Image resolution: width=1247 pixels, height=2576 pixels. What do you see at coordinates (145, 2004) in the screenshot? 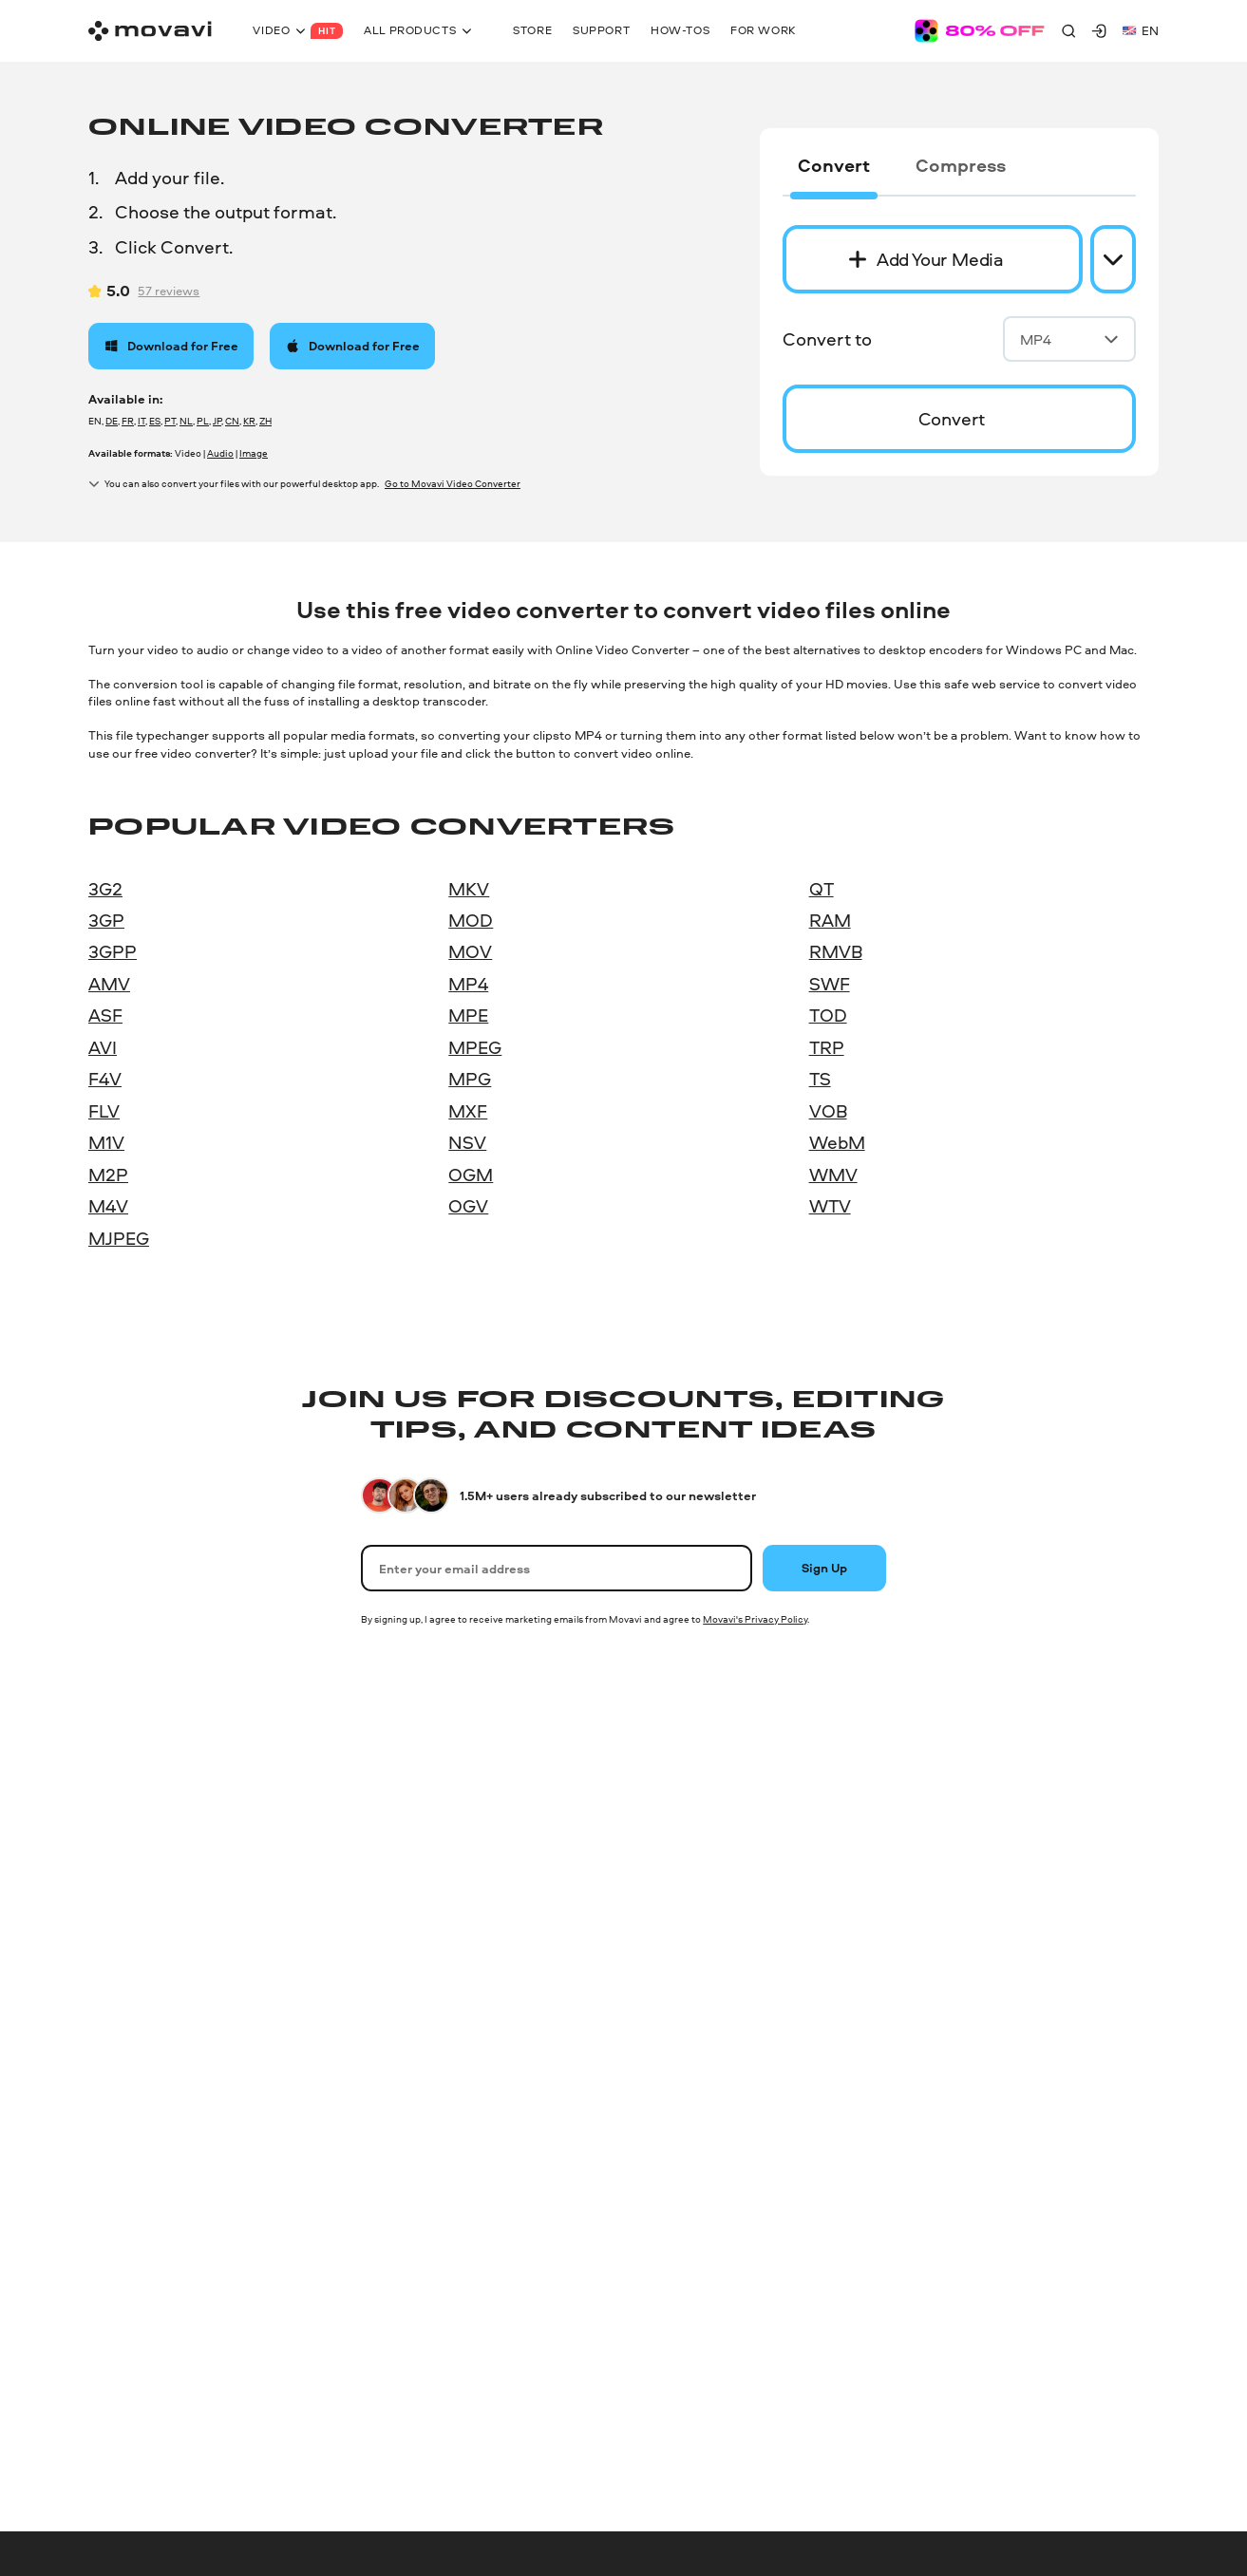
I see `PDFChef by Movavi` at bounding box center [145, 2004].